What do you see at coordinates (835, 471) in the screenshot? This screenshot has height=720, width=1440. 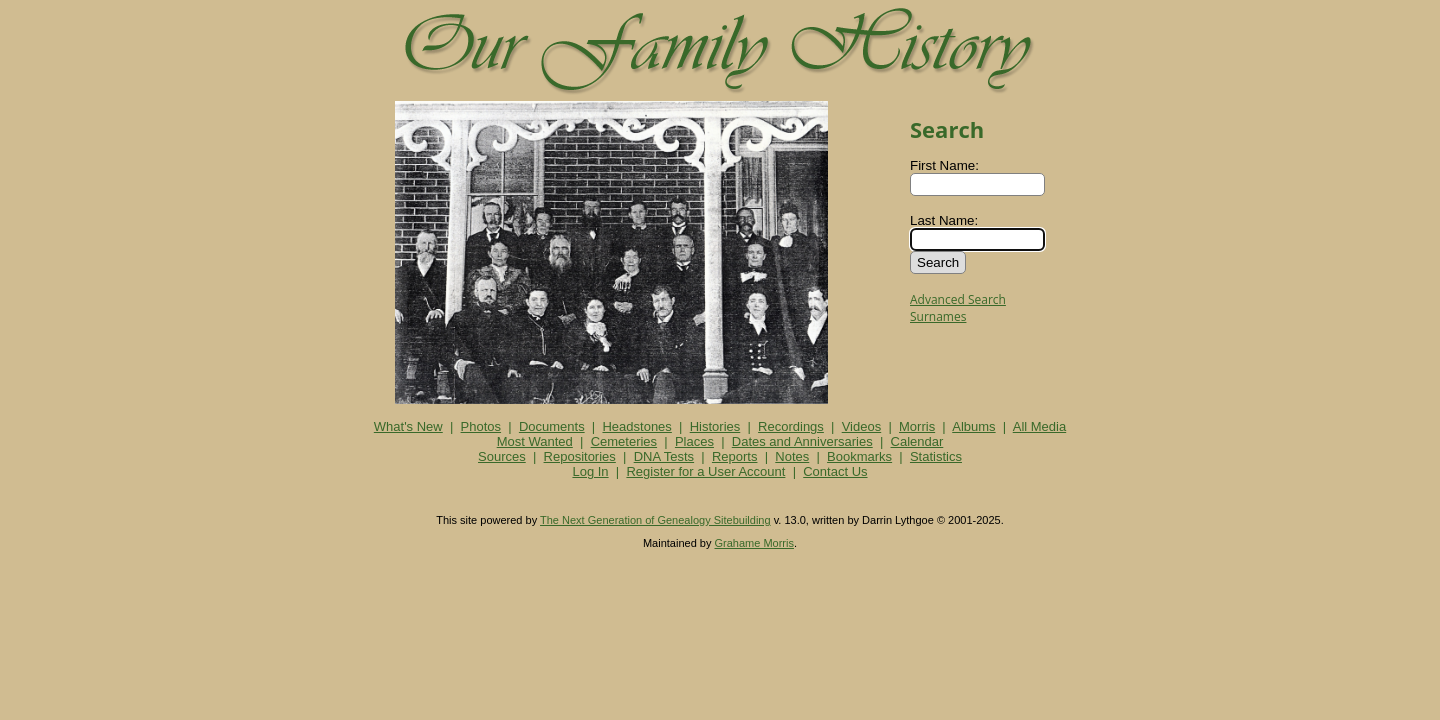 I see `Contact Us` at bounding box center [835, 471].